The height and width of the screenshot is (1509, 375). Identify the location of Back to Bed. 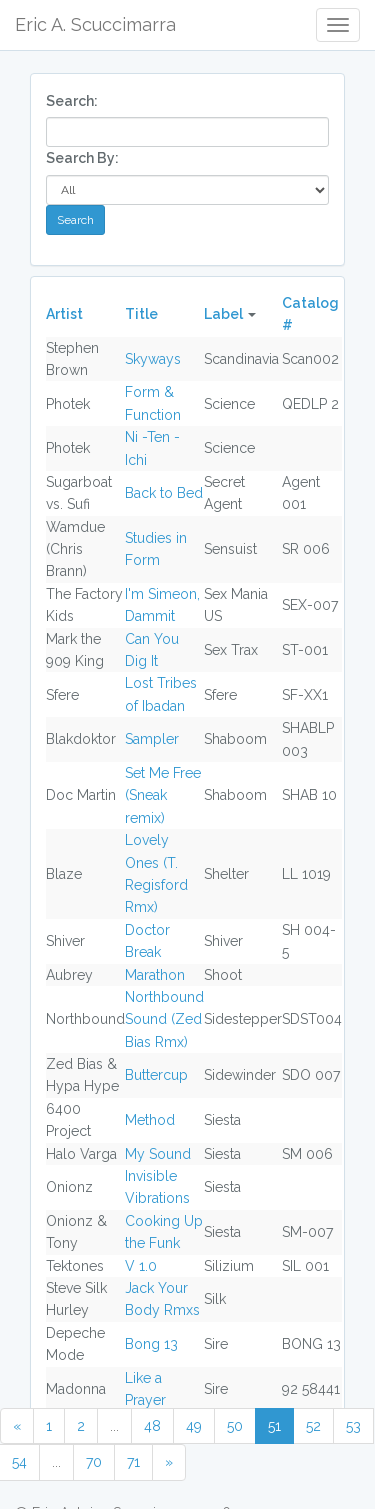
(164, 493).